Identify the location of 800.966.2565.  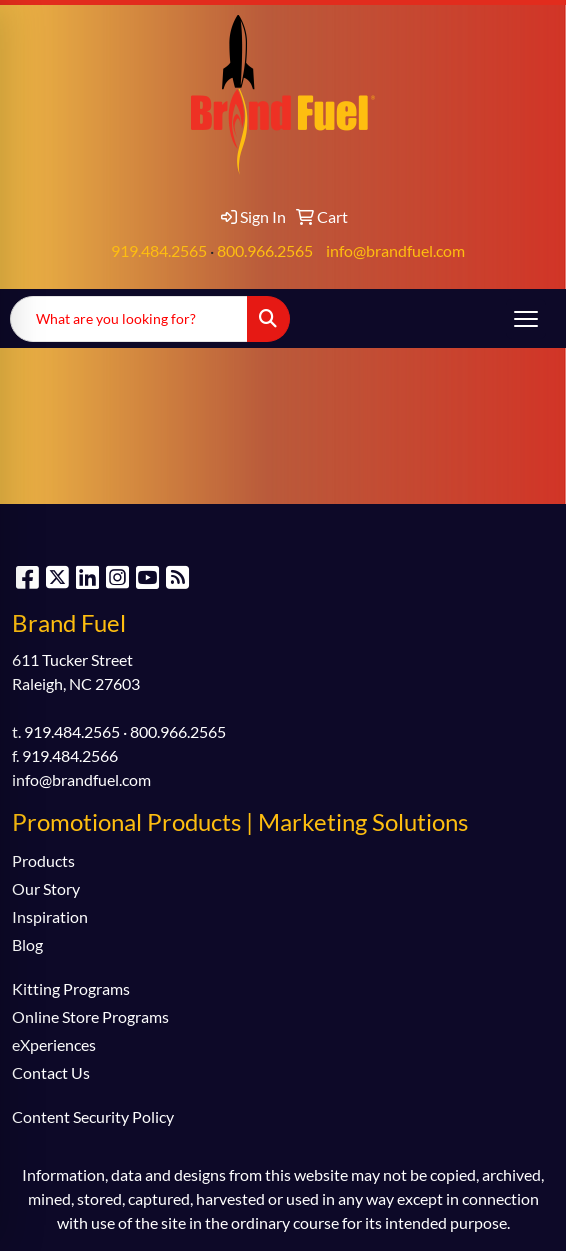
(265, 250).